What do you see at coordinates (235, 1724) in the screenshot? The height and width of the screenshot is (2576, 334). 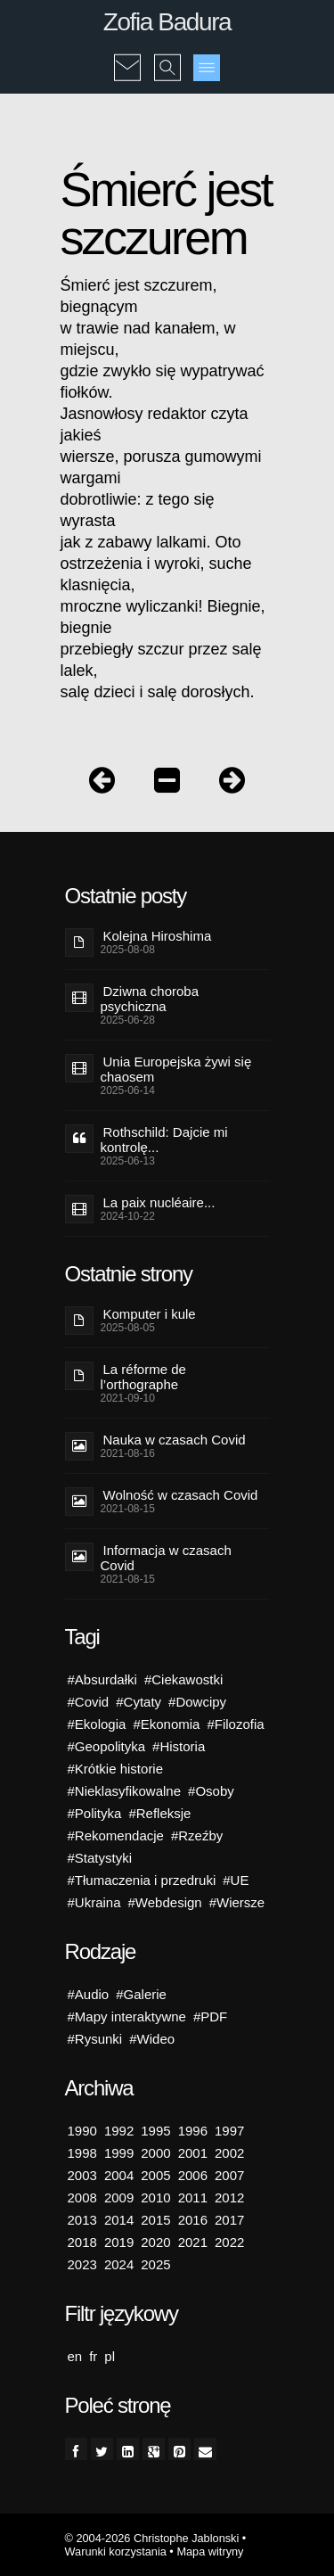 I see `#Filozofia` at bounding box center [235, 1724].